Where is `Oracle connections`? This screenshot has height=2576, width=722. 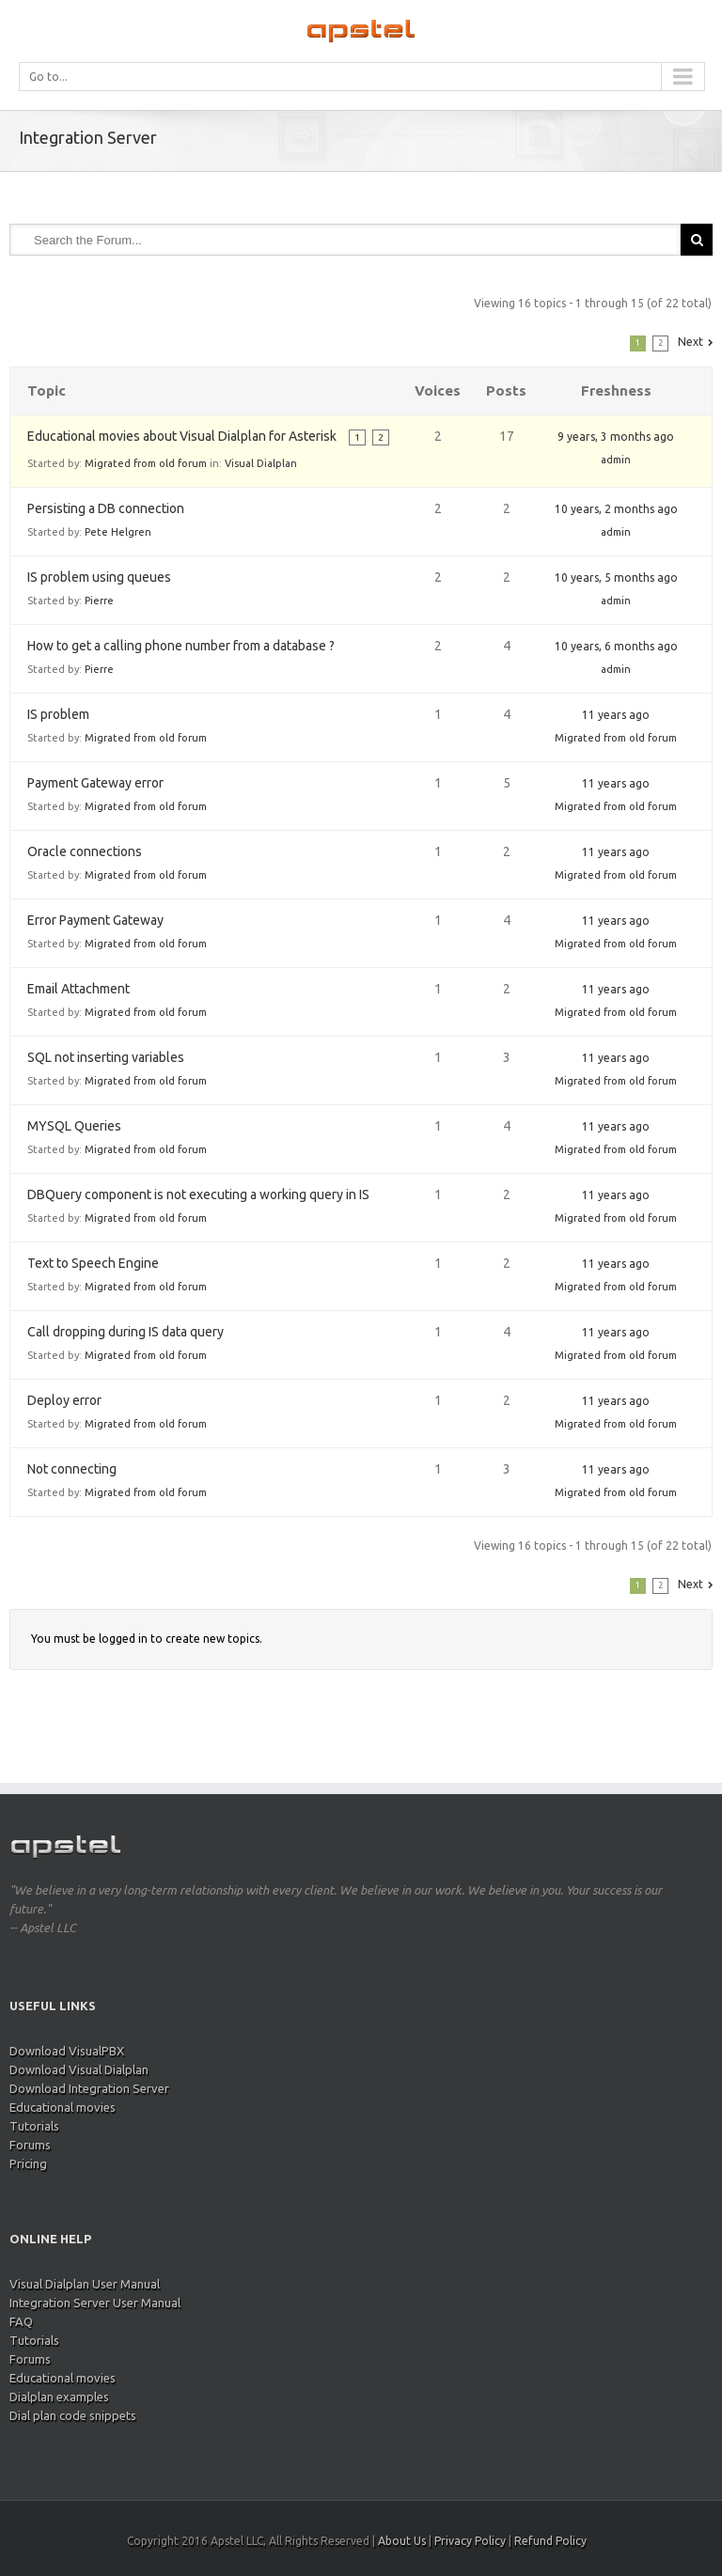 Oracle connections is located at coordinates (84, 851).